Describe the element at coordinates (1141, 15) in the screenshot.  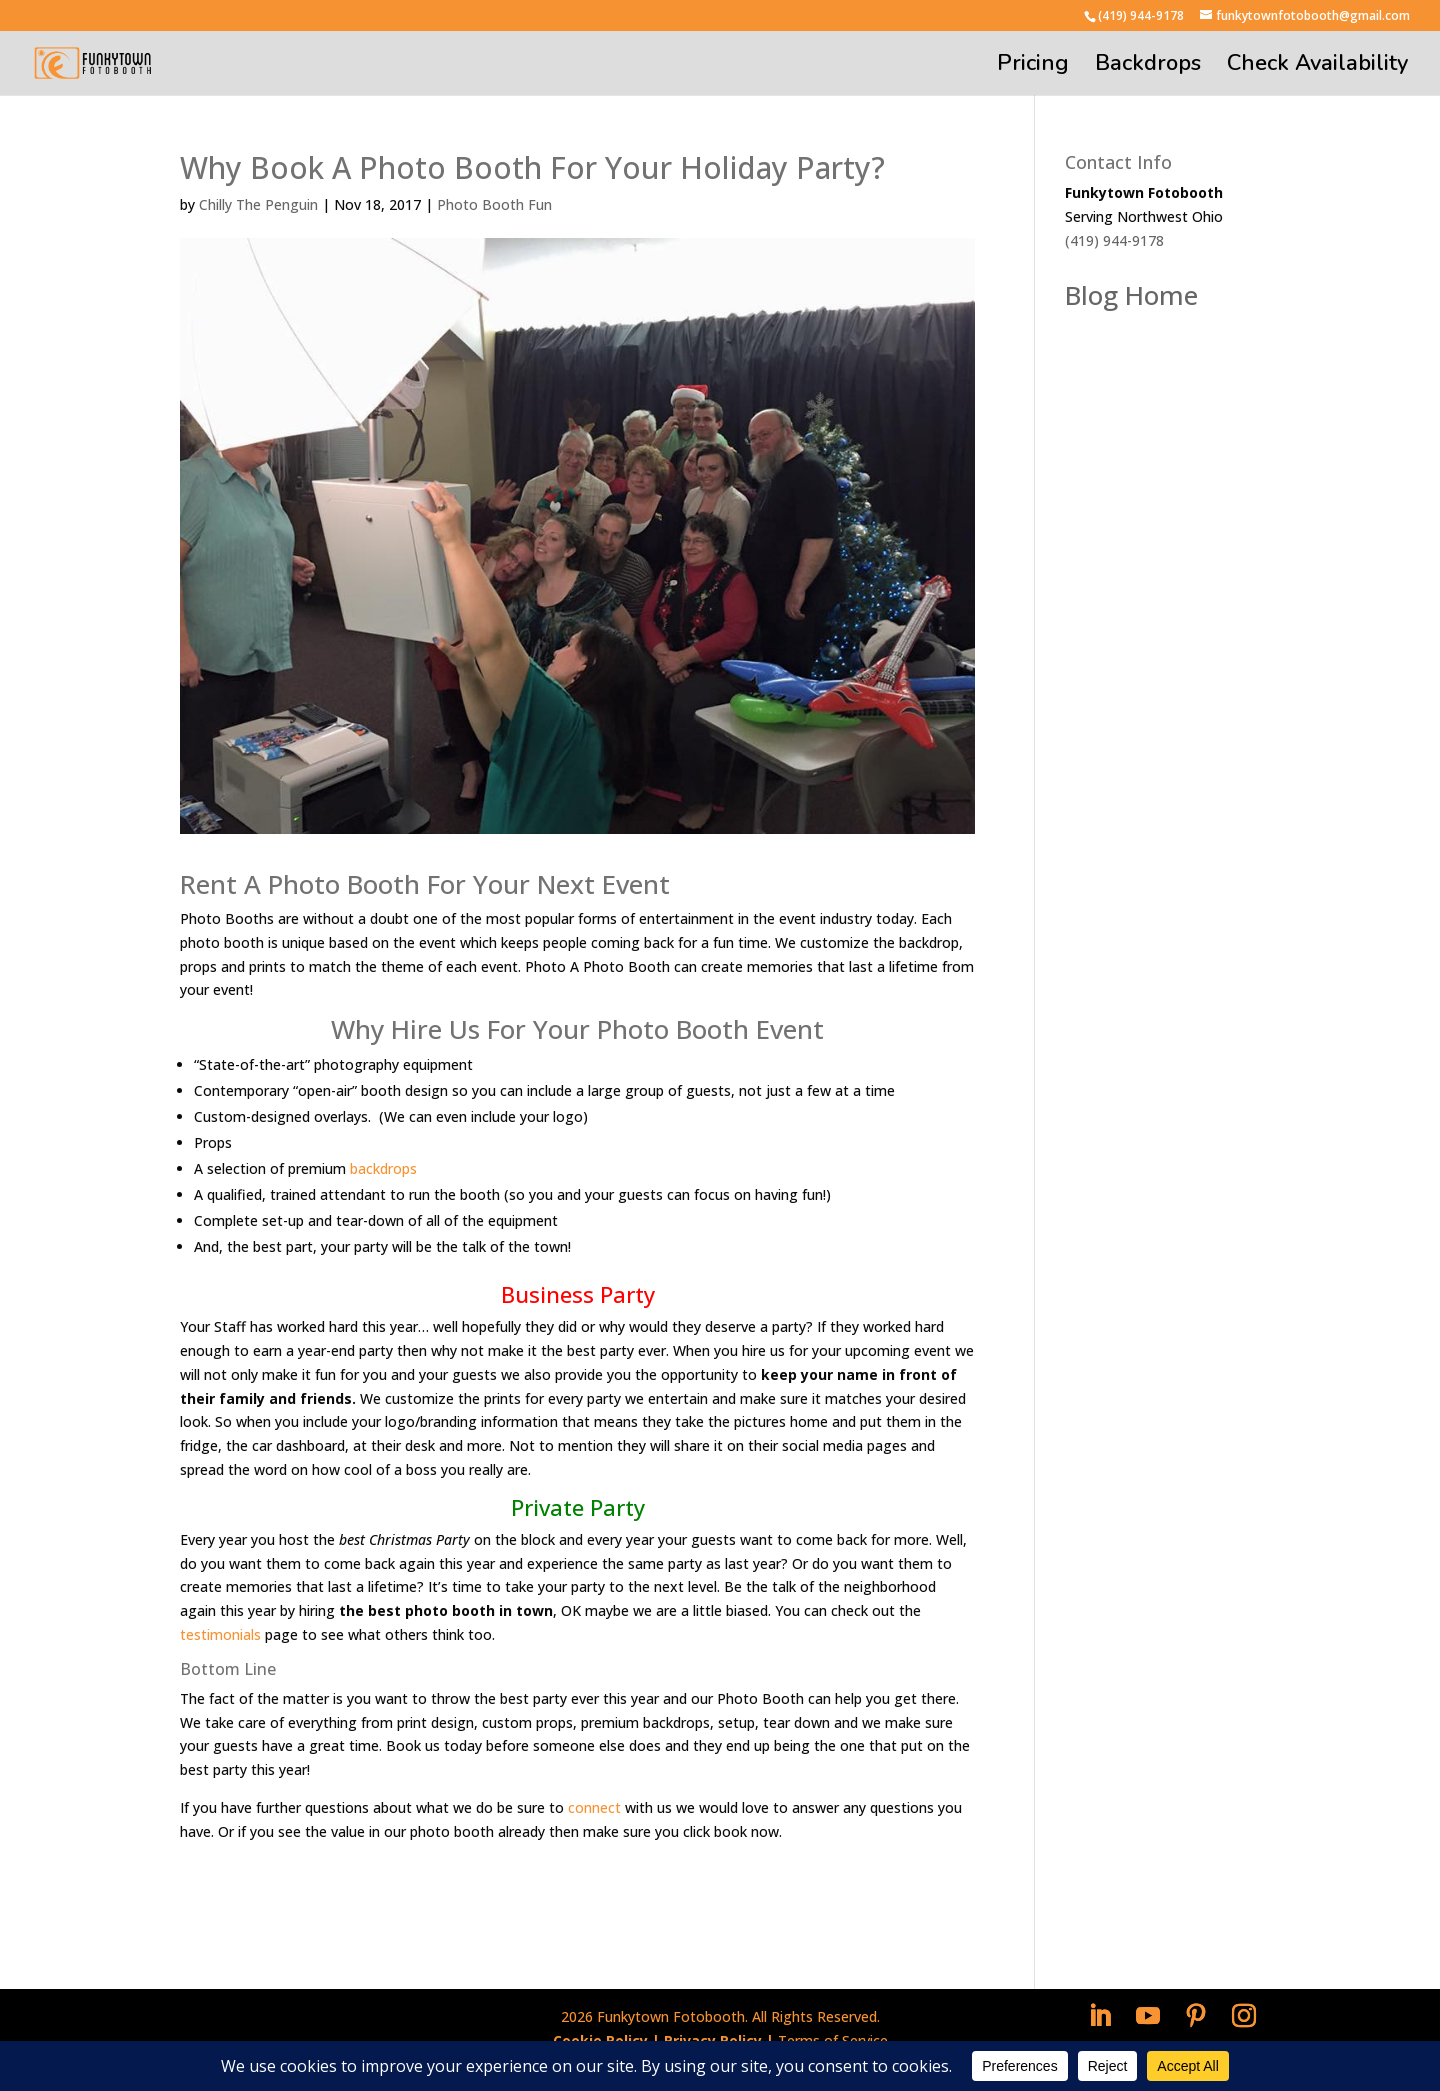
I see `(419) 944-9178` at that location.